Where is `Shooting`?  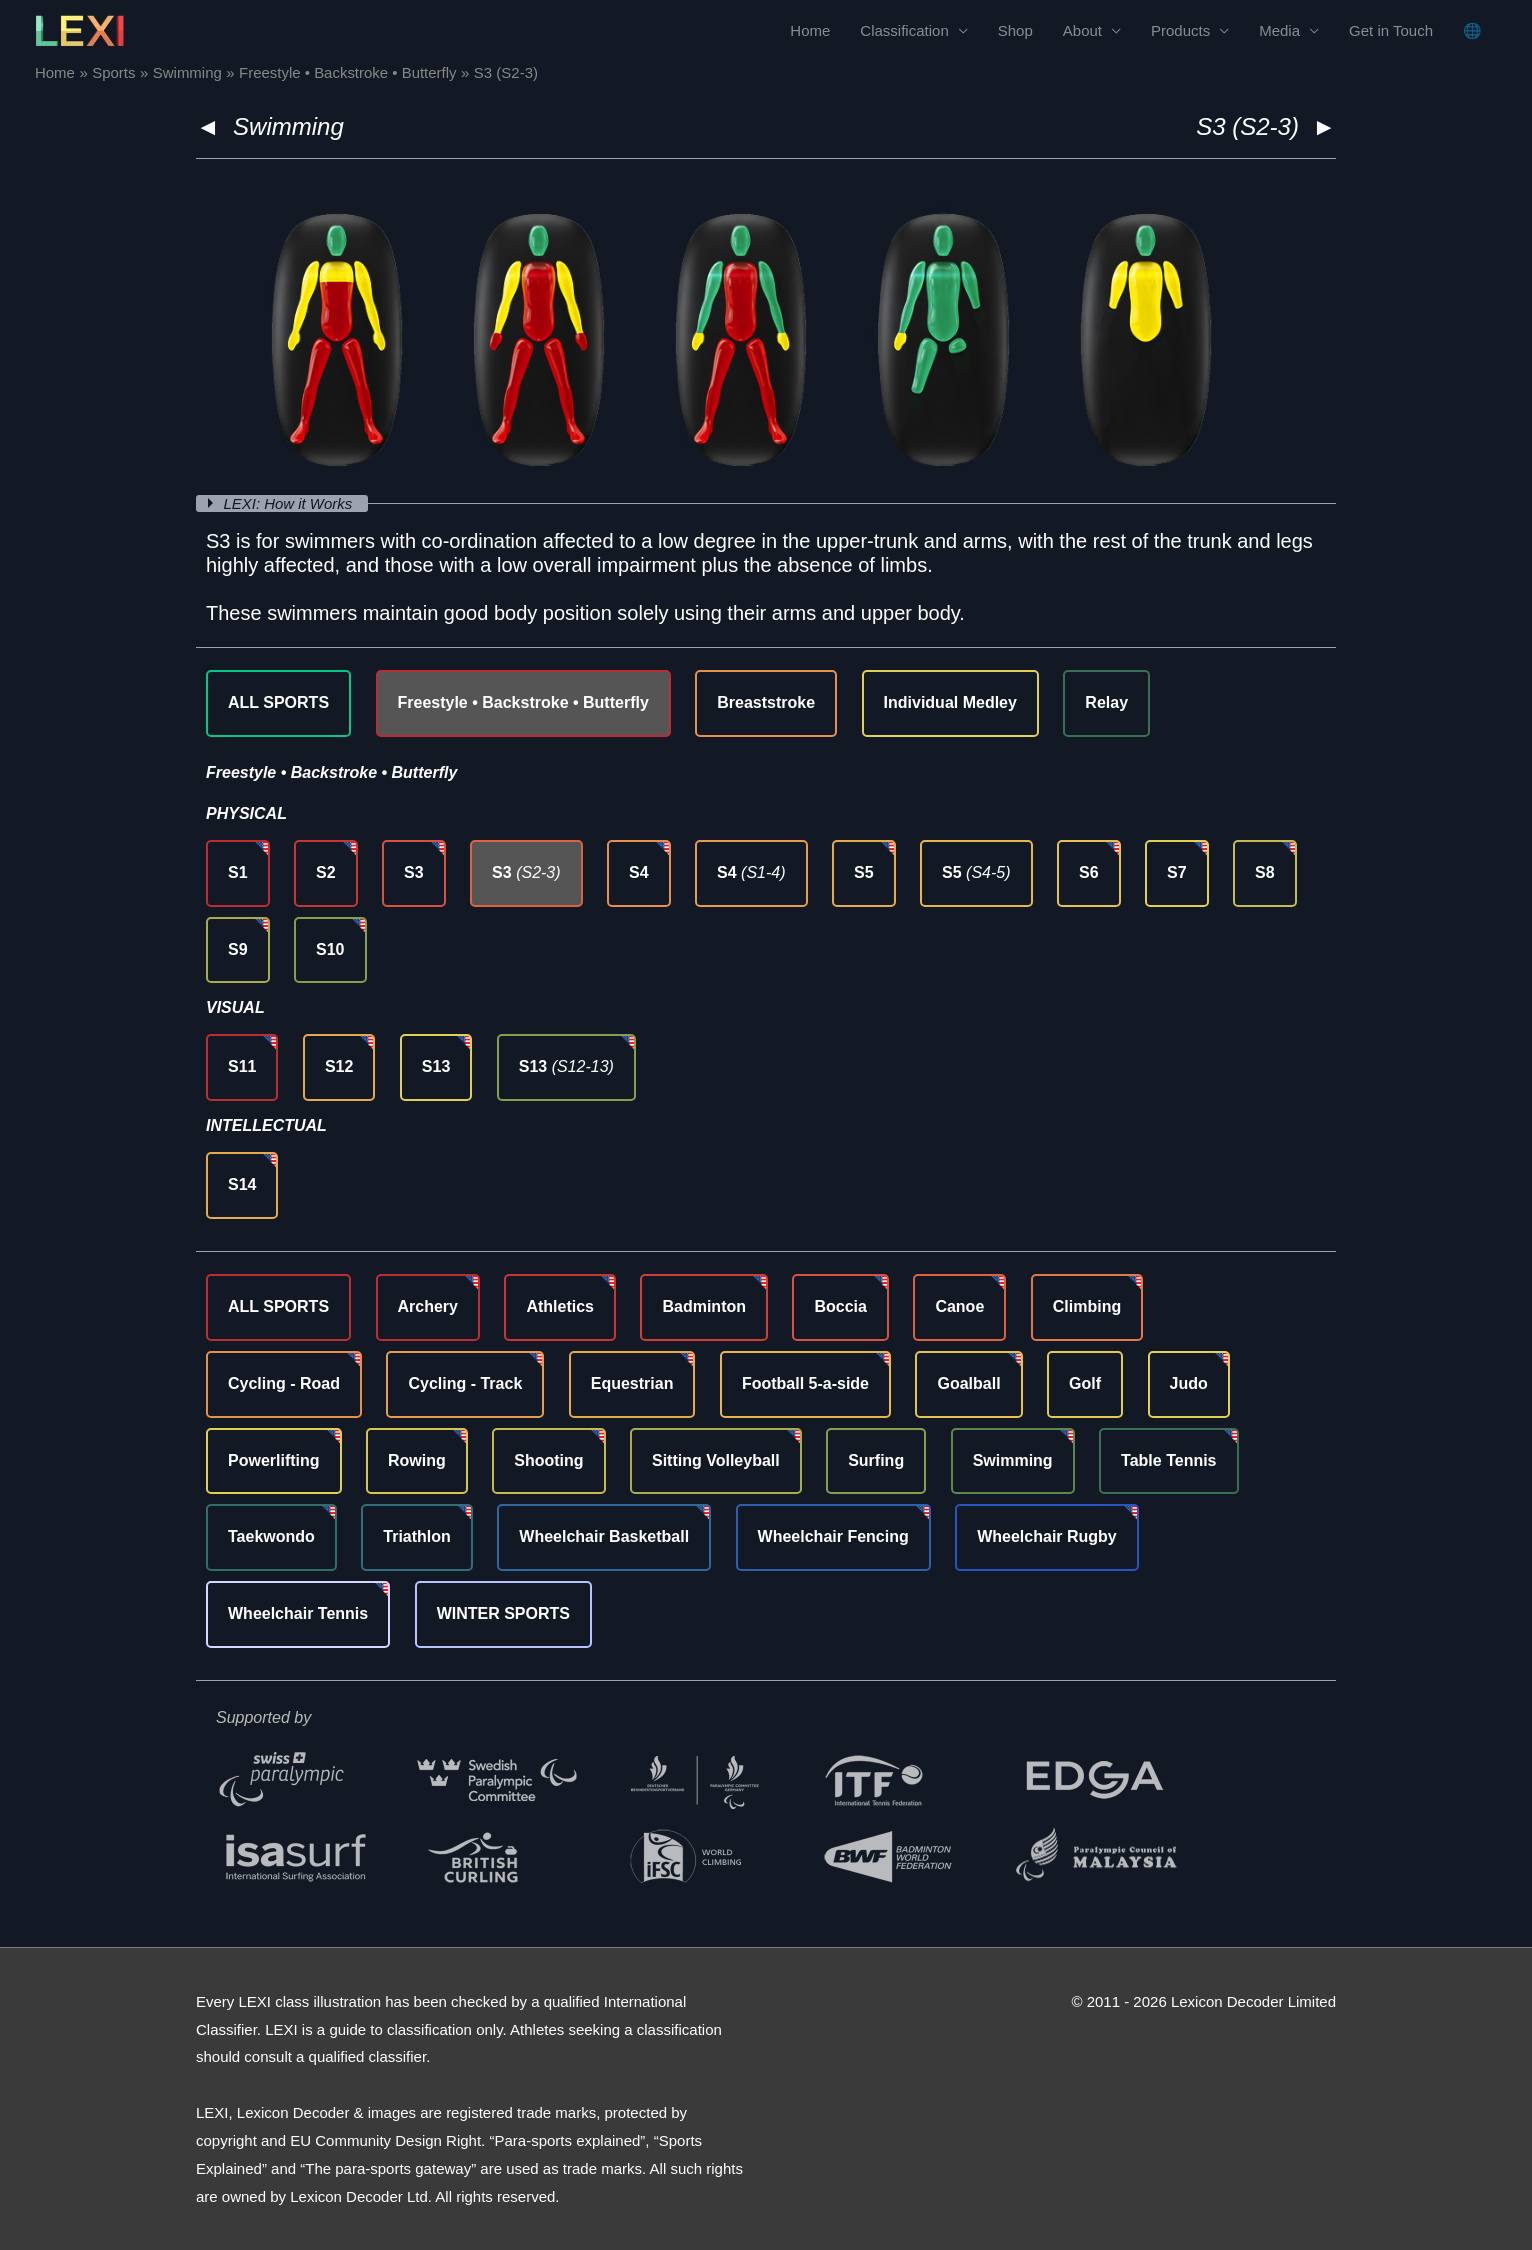
Shooting is located at coordinates (548, 1460).